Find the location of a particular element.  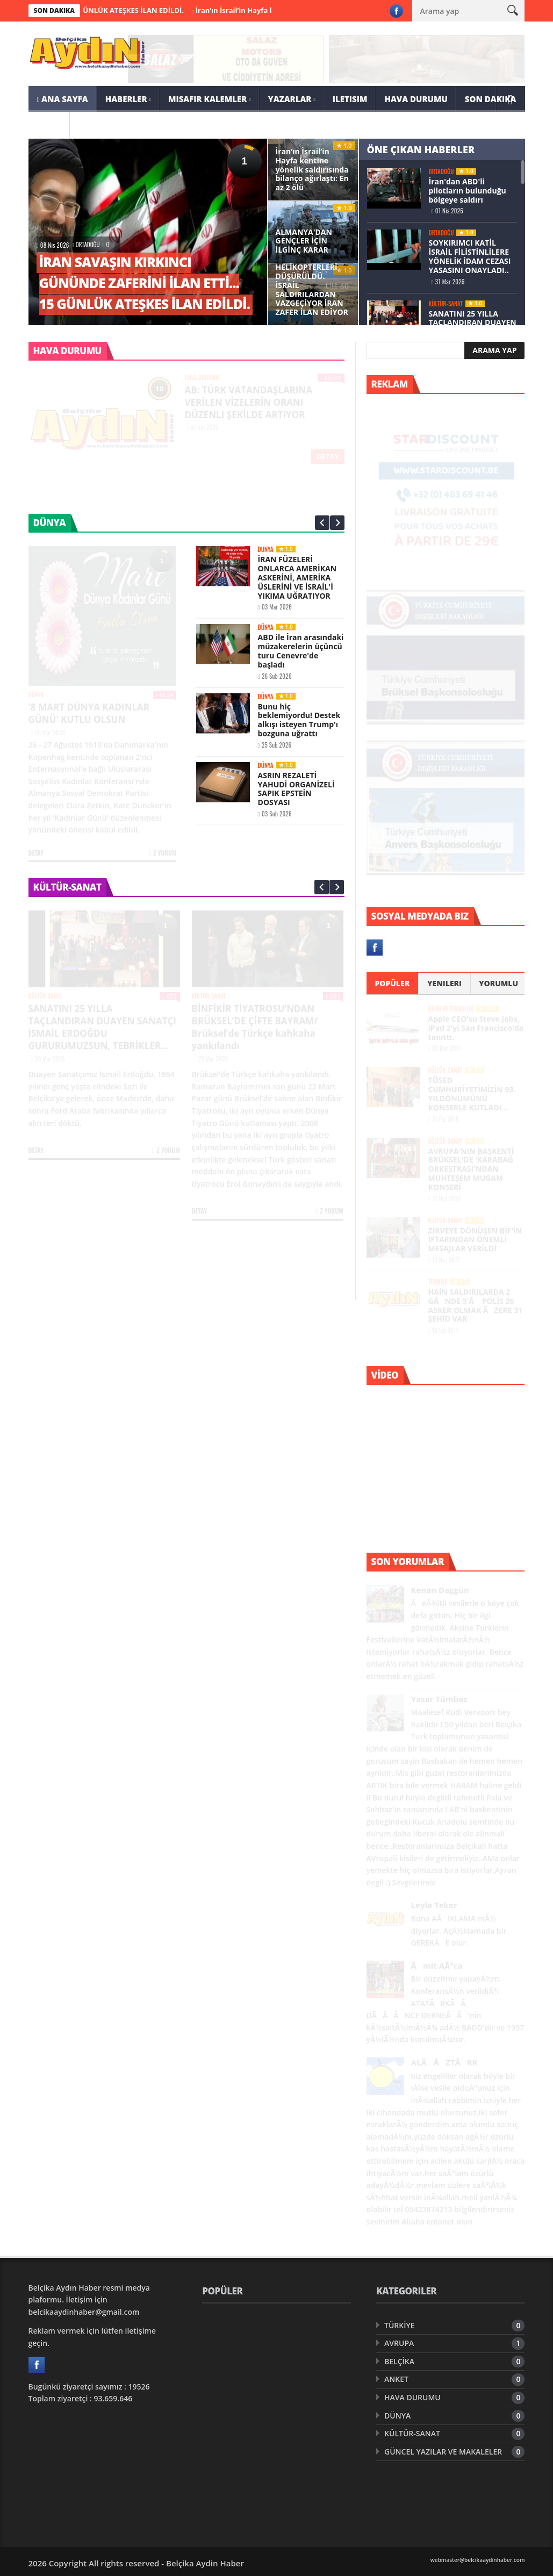

ARSIV is located at coordinates (49, 124).